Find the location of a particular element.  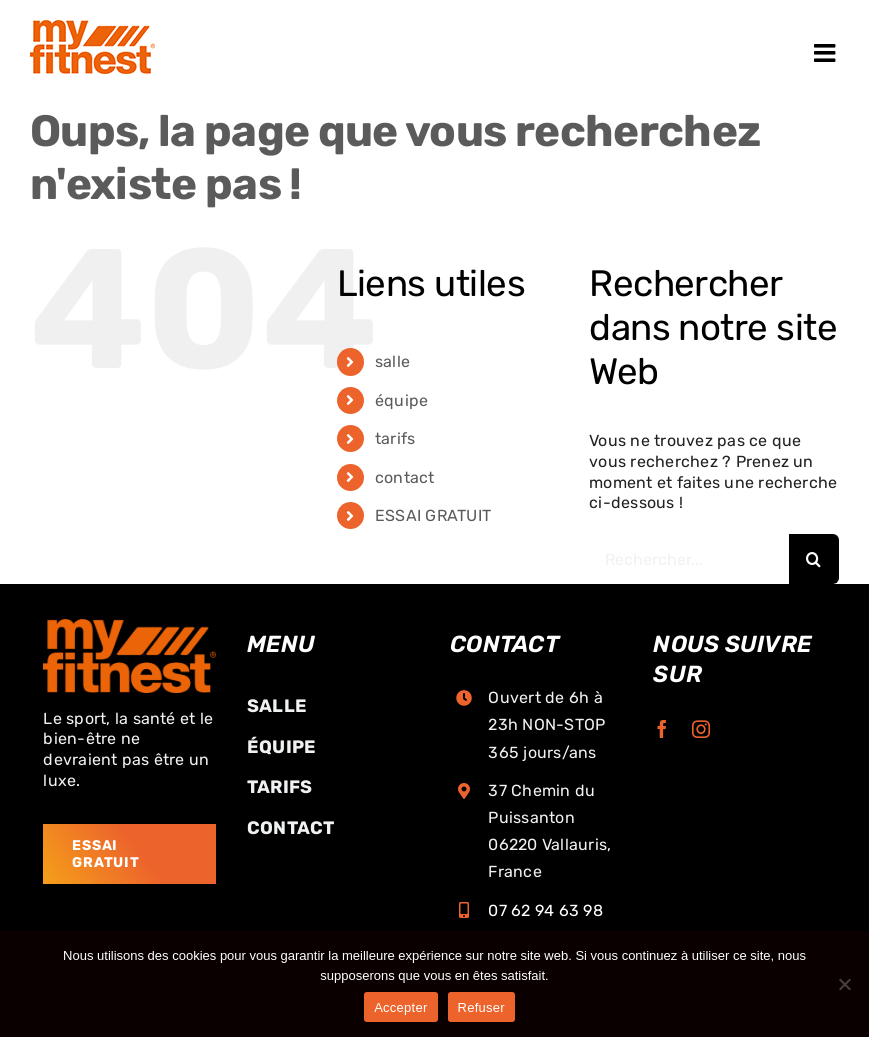

salle is located at coordinates (392, 361).